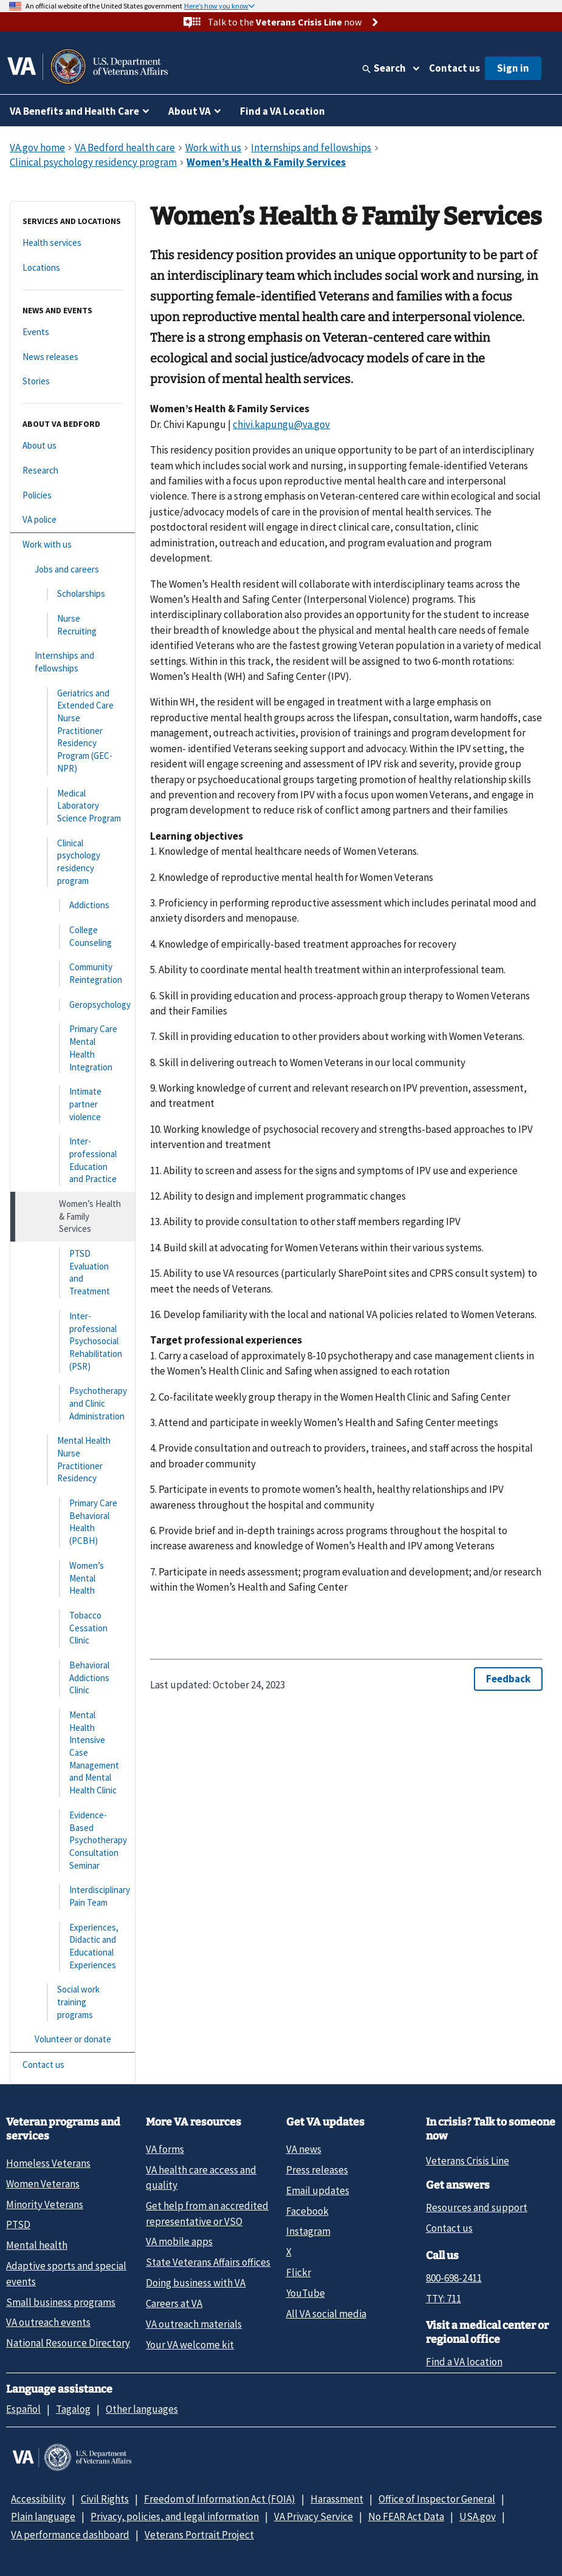 The height and width of the screenshot is (2576, 562). What do you see at coordinates (72, 268) in the screenshot?
I see `[Locations]` at bounding box center [72, 268].